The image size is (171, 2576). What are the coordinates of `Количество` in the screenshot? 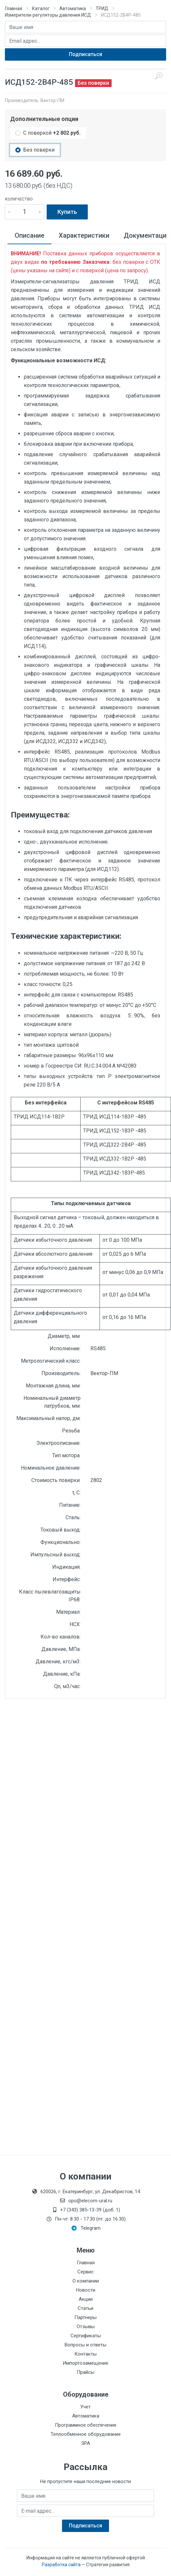 It's located at (19, 199).